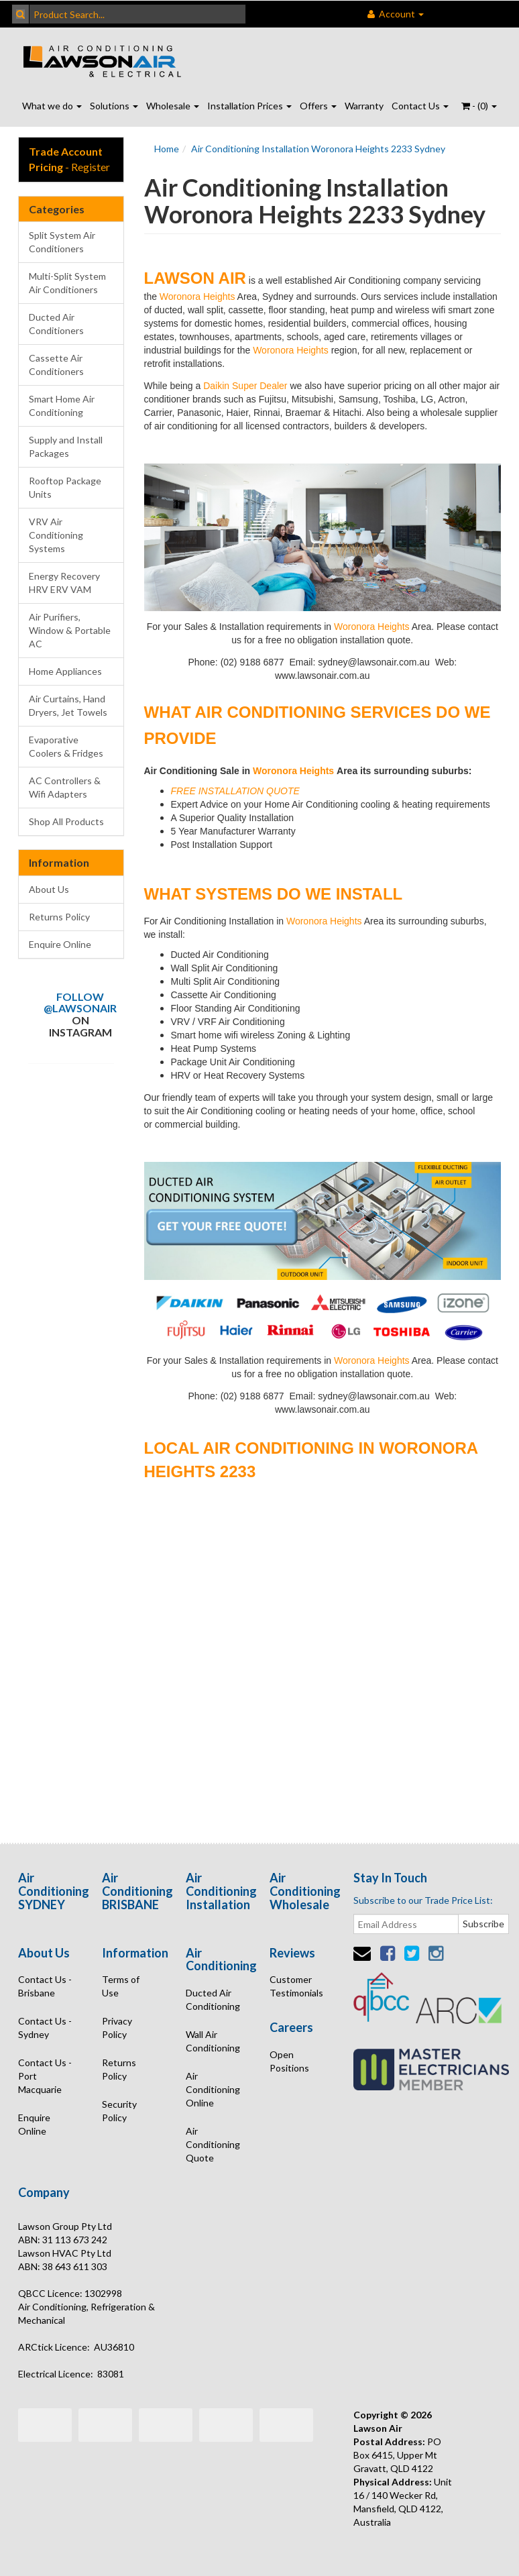 The image size is (519, 2576). What do you see at coordinates (62, 405) in the screenshot?
I see `Smart Home Air Conditioning` at bounding box center [62, 405].